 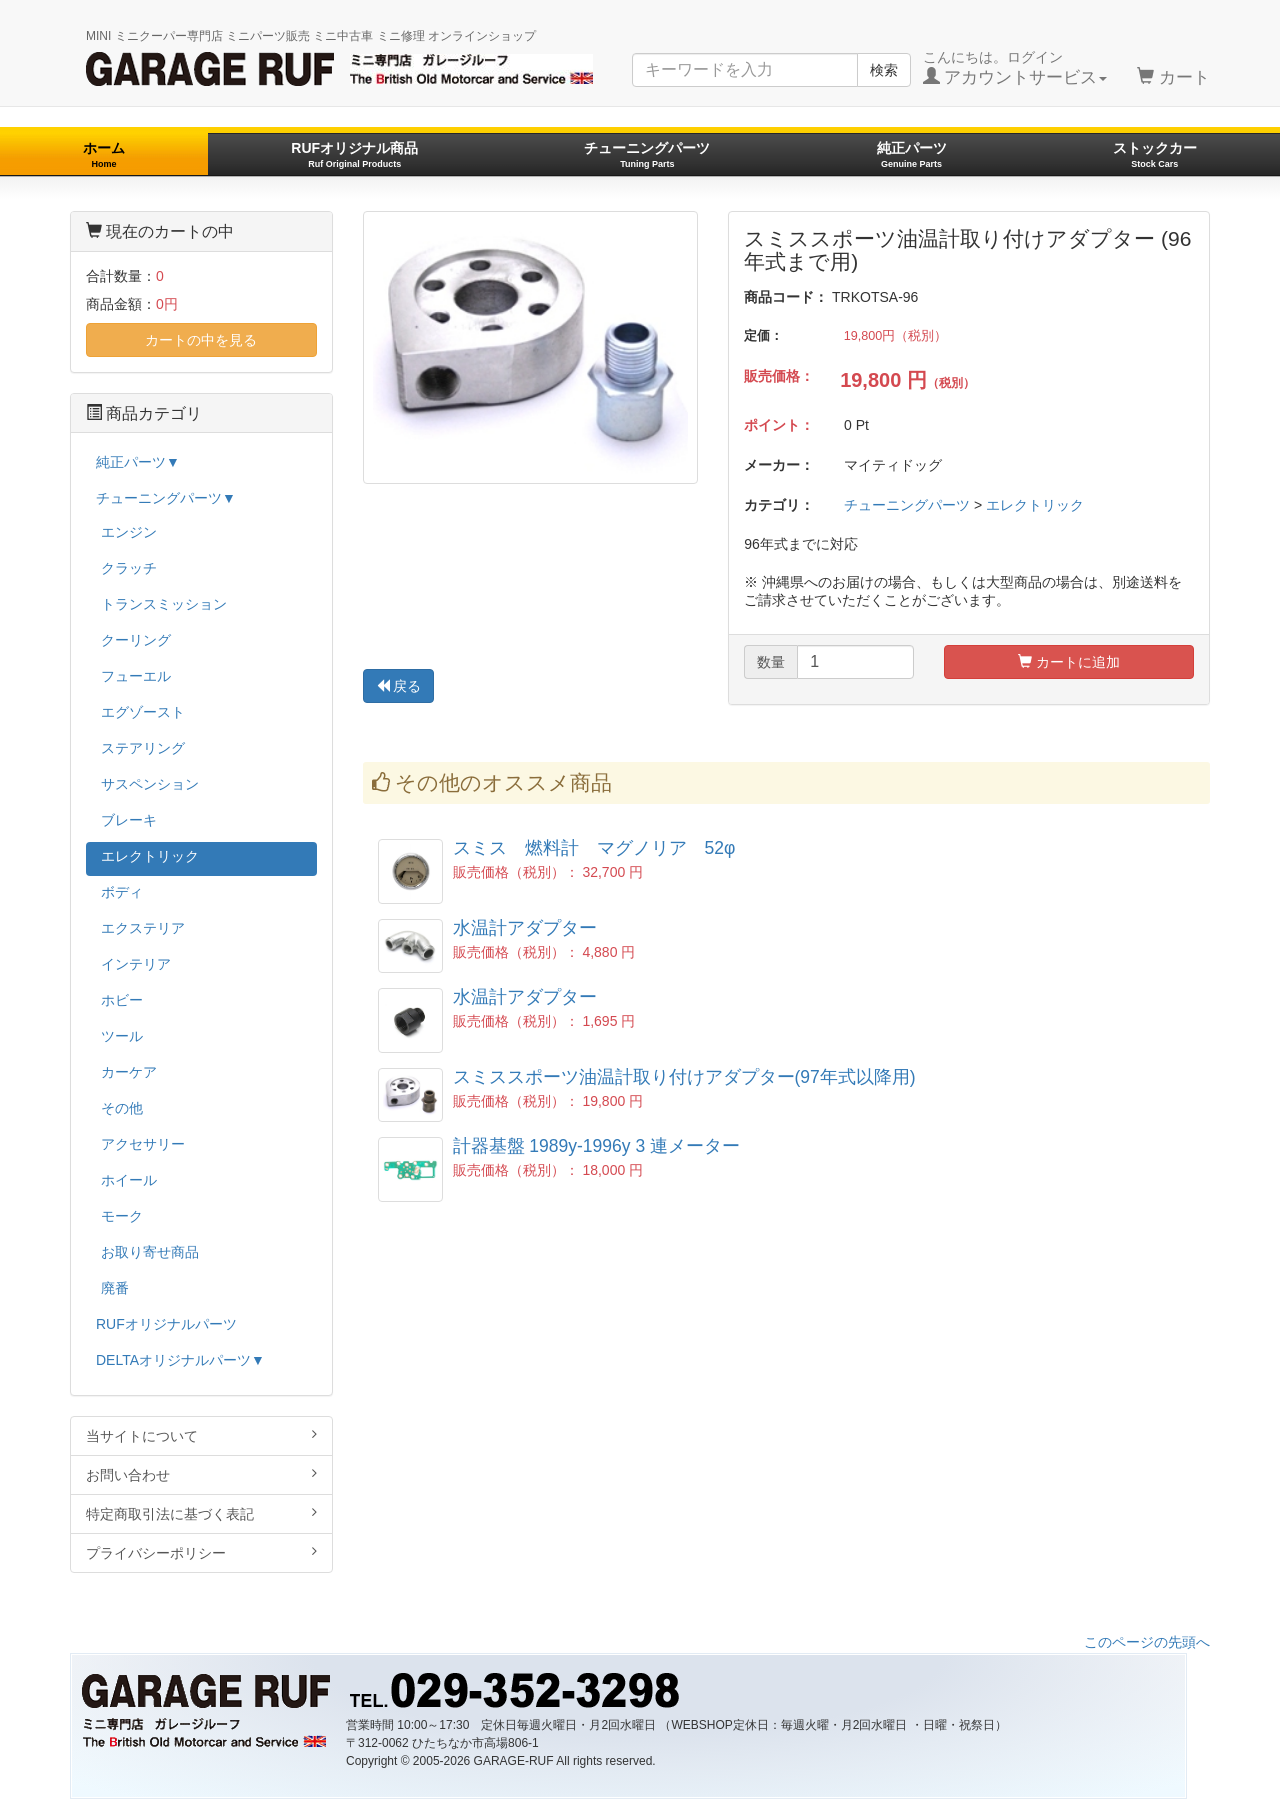 What do you see at coordinates (912, 154) in the screenshot?
I see `純正パーツ` at bounding box center [912, 154].